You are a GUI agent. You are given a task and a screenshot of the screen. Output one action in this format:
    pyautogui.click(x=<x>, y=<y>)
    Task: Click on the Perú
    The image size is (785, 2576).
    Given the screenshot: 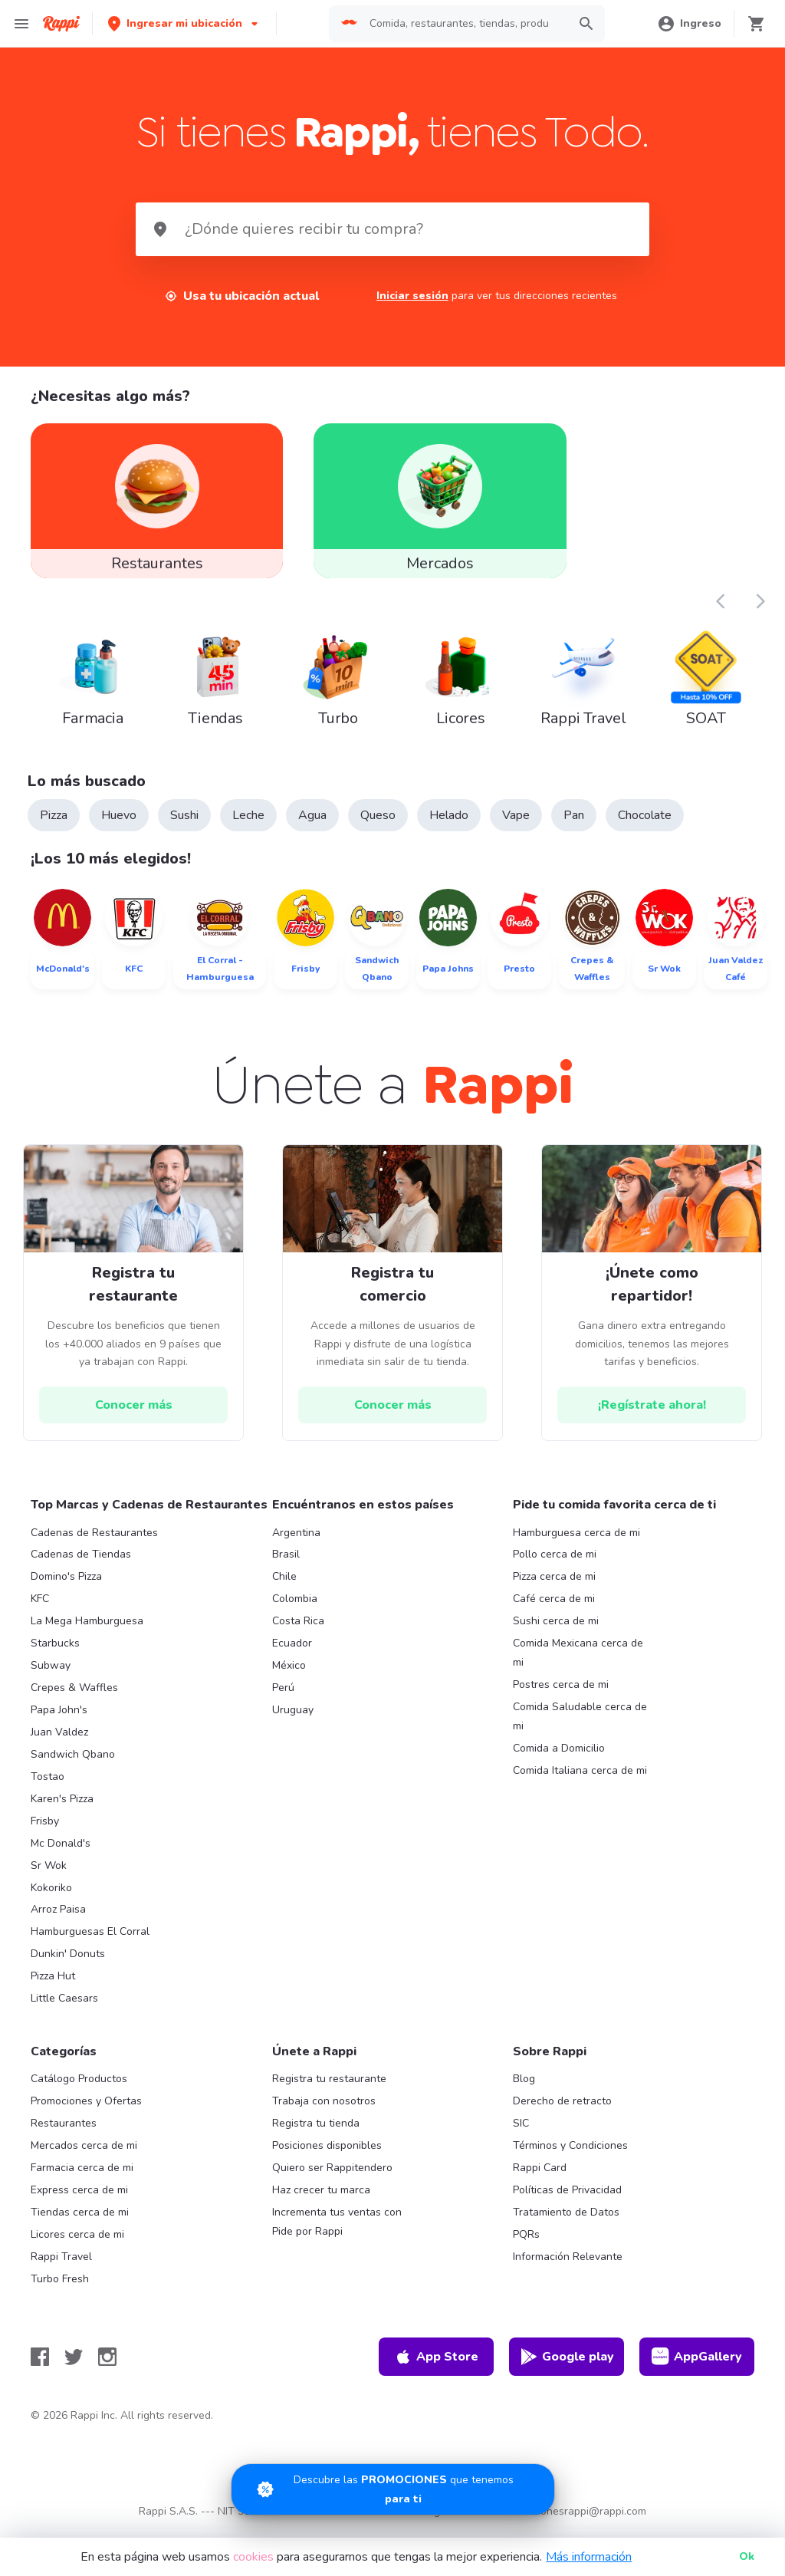 What is the action you would take?
    pyautogui.click(x=283, y=1696)
    